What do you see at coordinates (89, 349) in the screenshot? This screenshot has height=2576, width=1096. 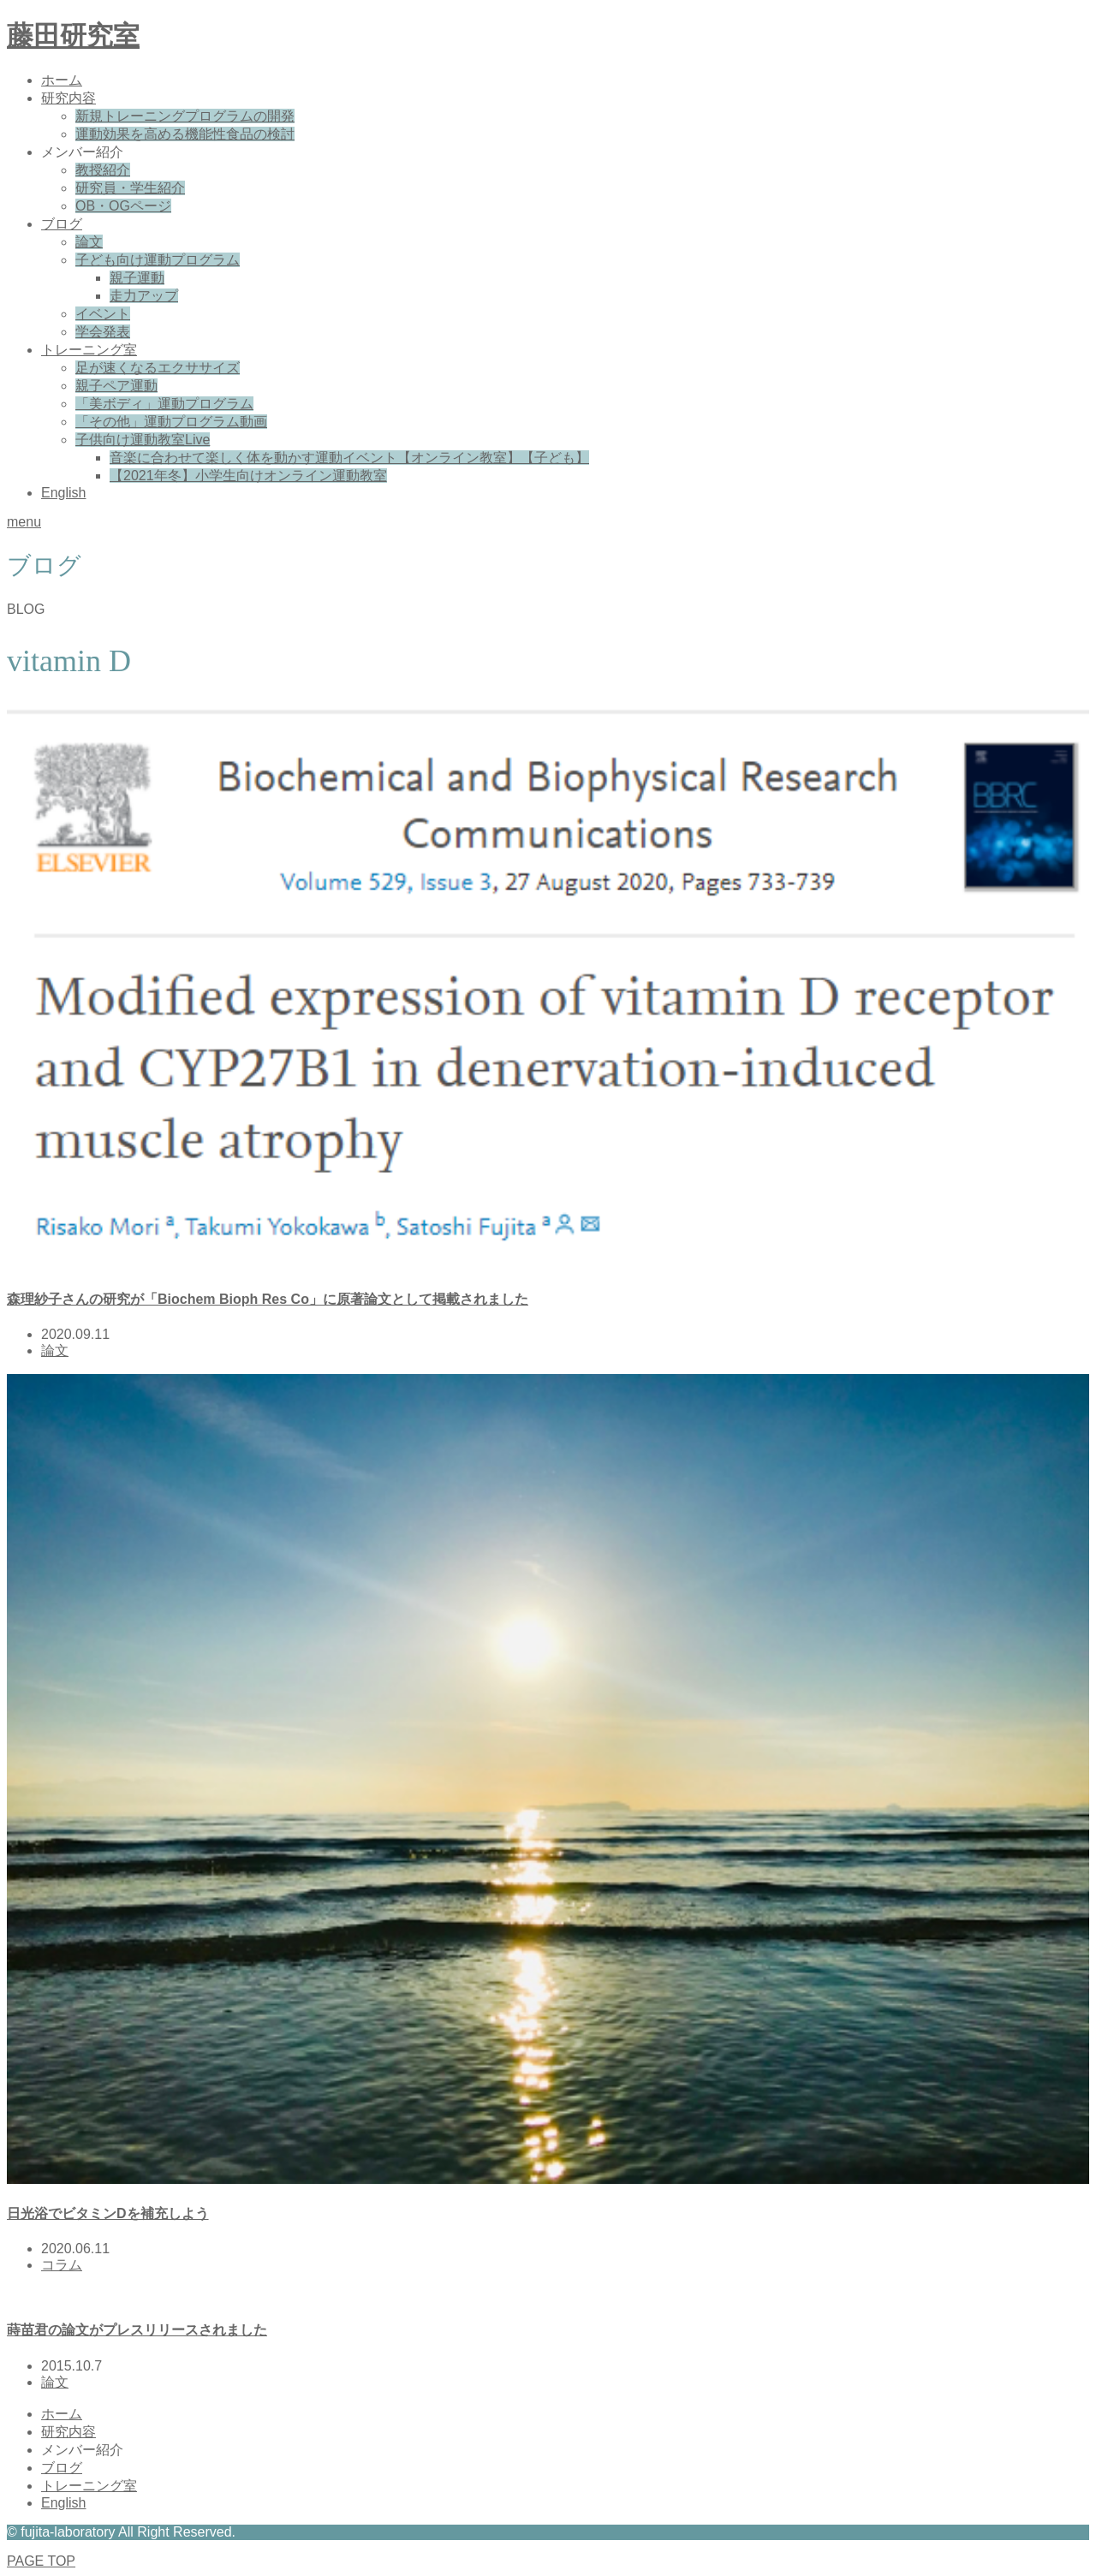 I see `トレーニング室` at bounding box center [89, 349].